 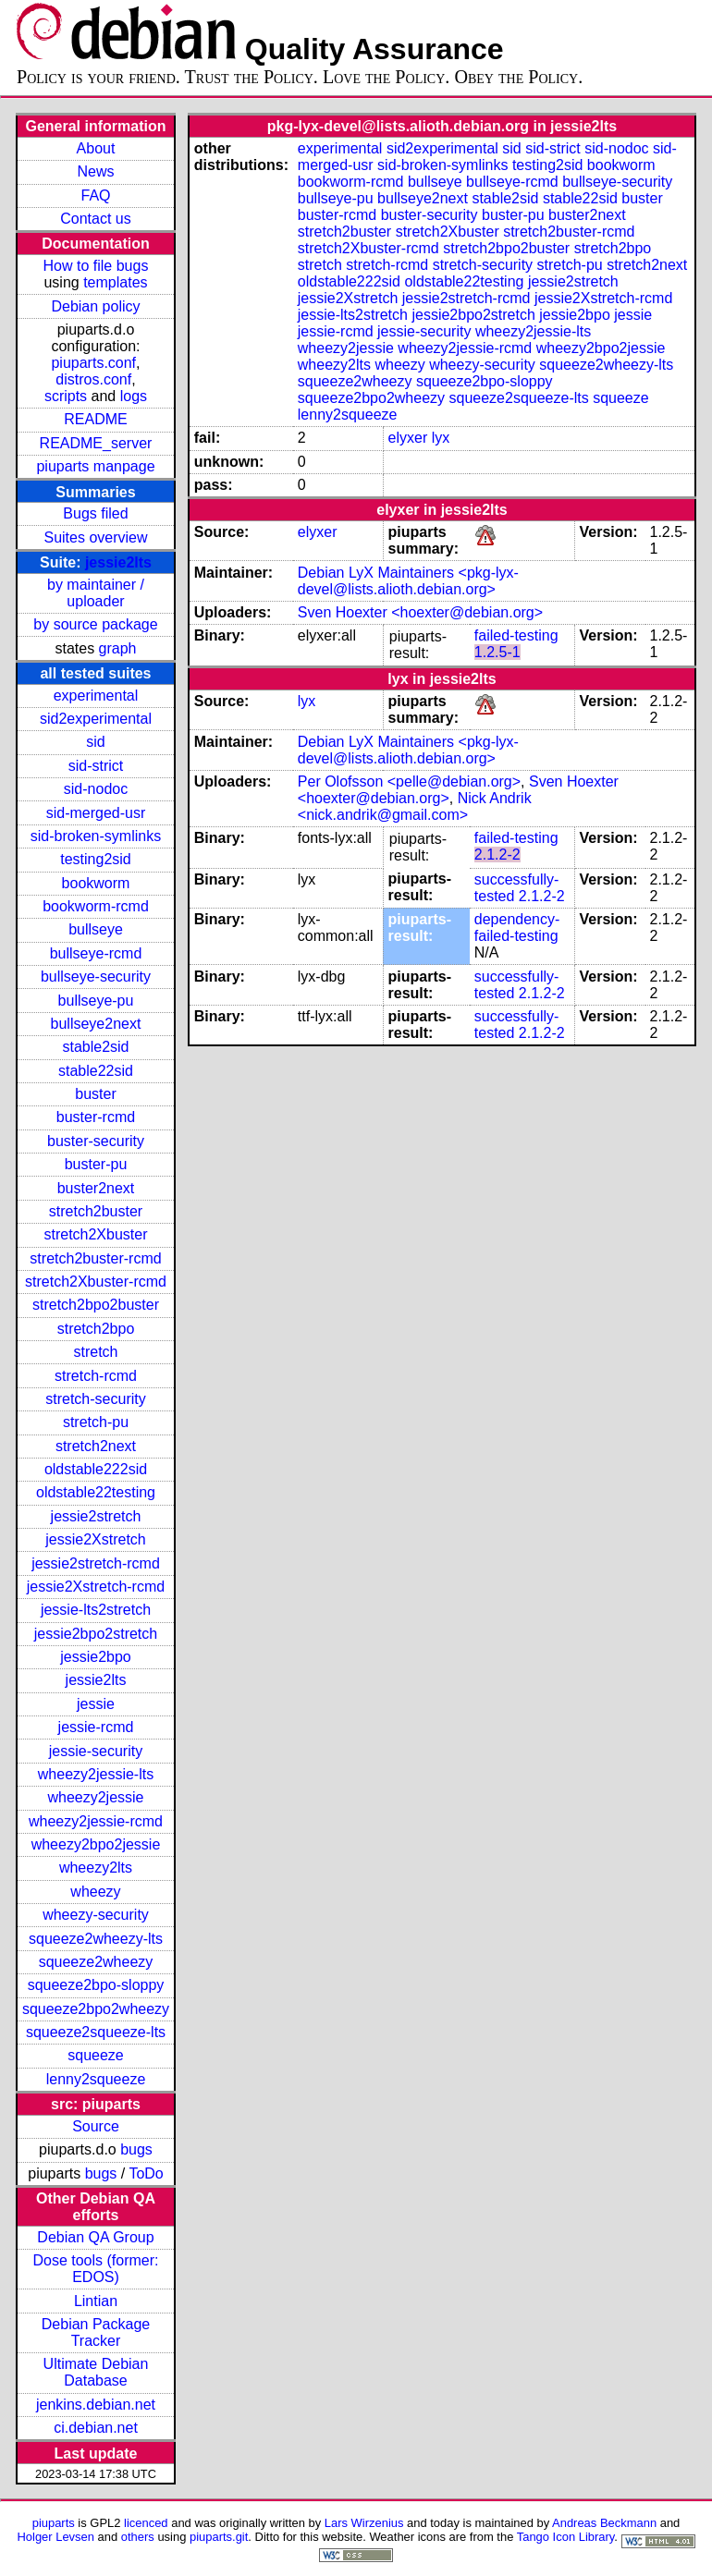 I want to click on Contact us, so click(x=95, y=218).